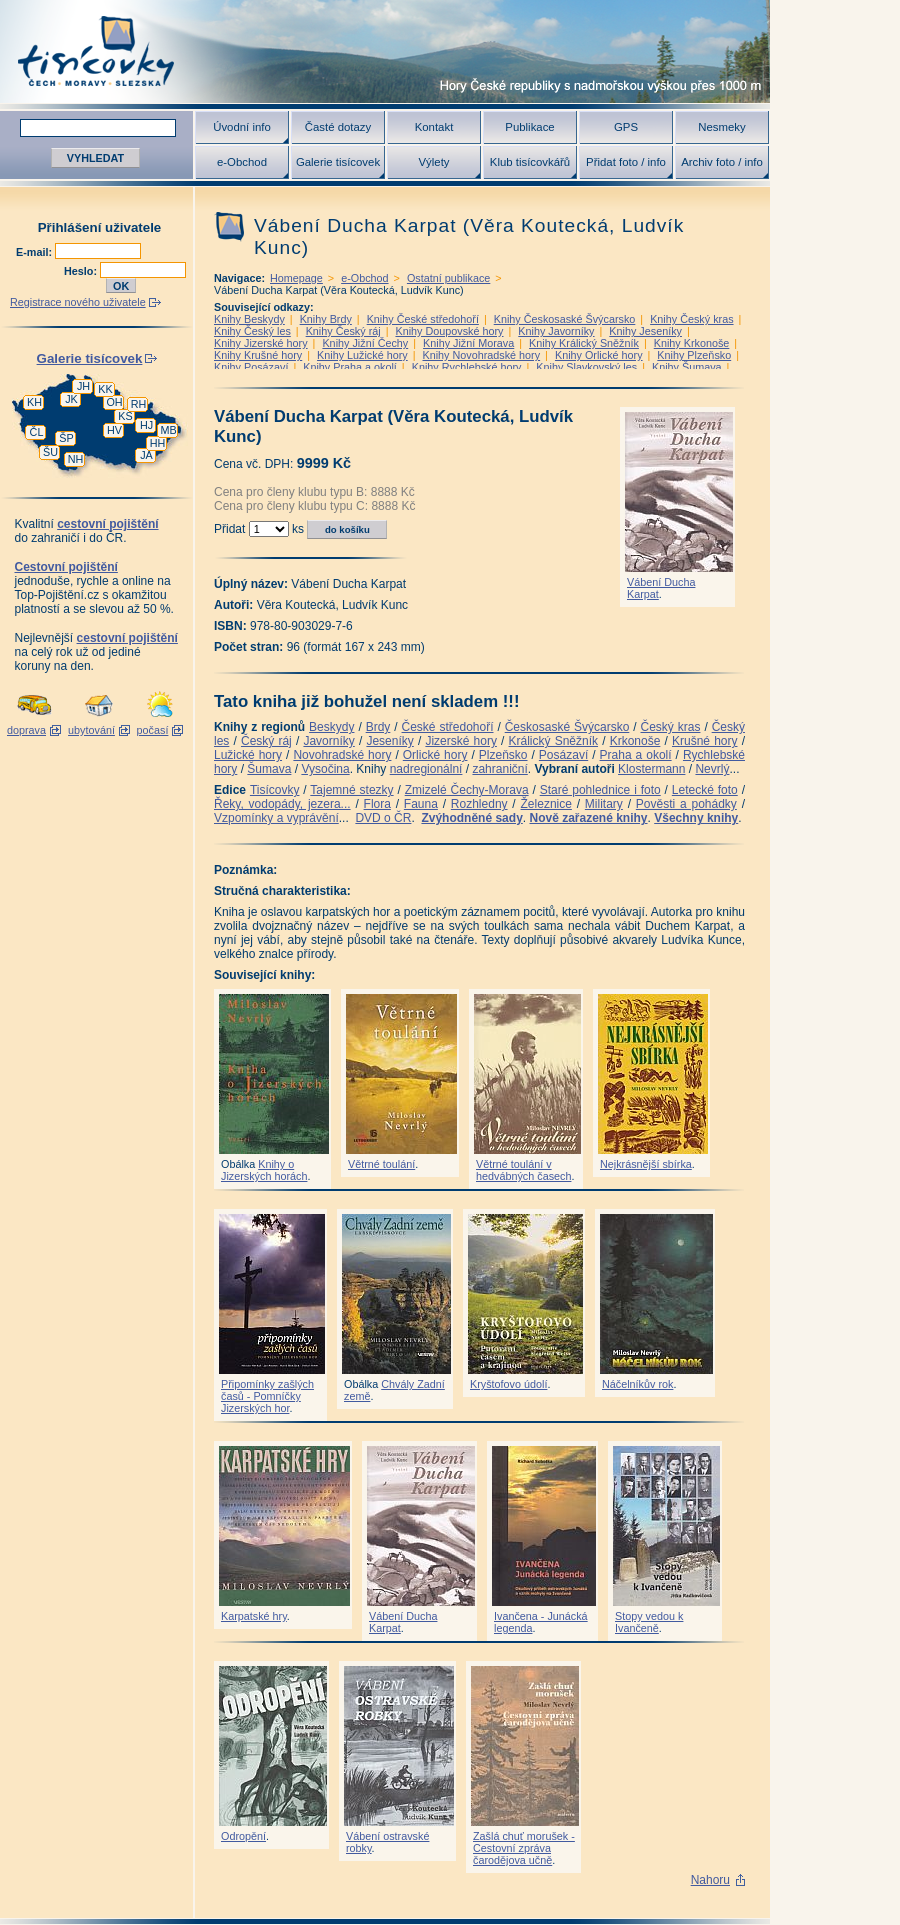  What do you see at coordinates (651, 769) in the screenshot?
I see `Klostermann` at bounding box center [651, 769].